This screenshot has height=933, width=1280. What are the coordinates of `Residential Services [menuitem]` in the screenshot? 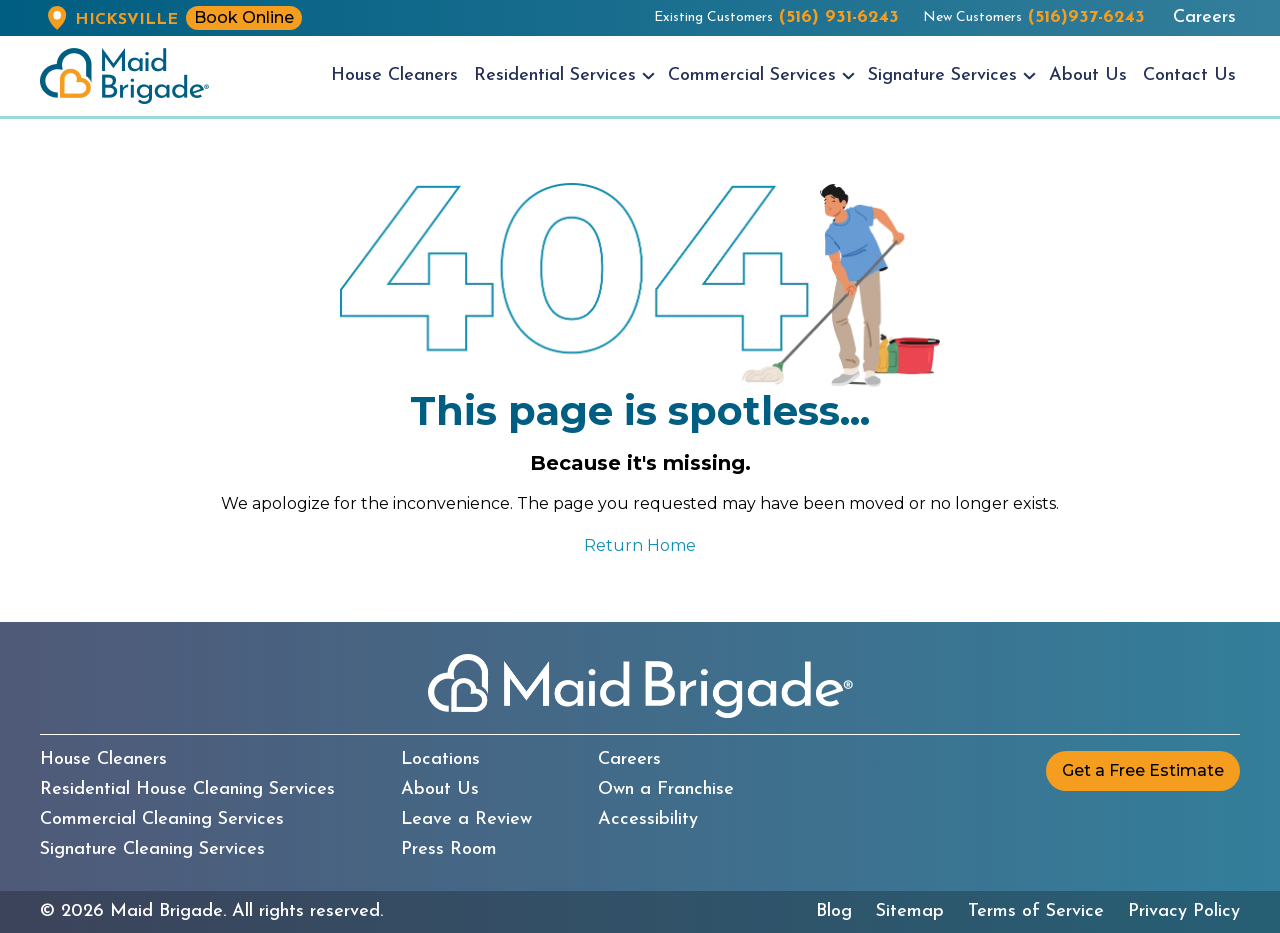 It's located at (555, 75).